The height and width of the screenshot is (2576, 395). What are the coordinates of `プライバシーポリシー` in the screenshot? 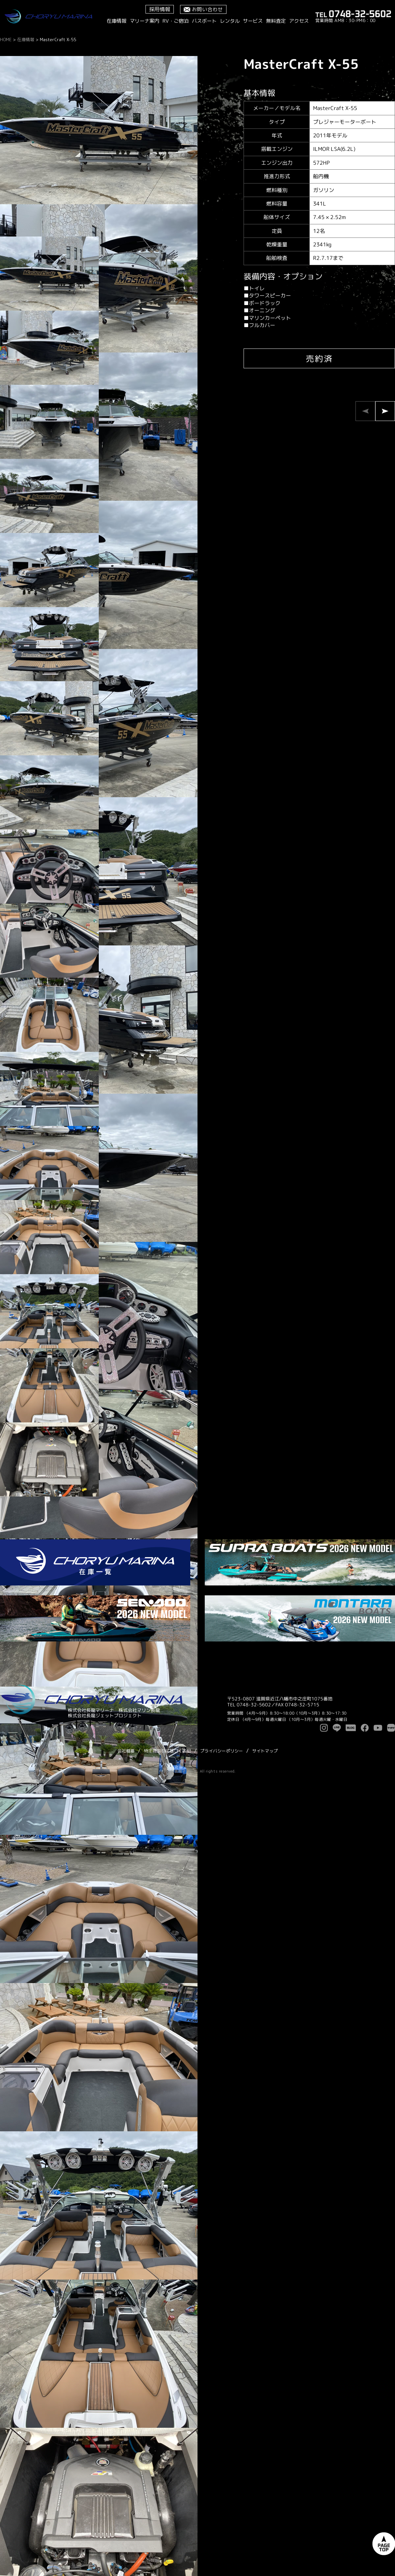 It's located at (221, 1751).